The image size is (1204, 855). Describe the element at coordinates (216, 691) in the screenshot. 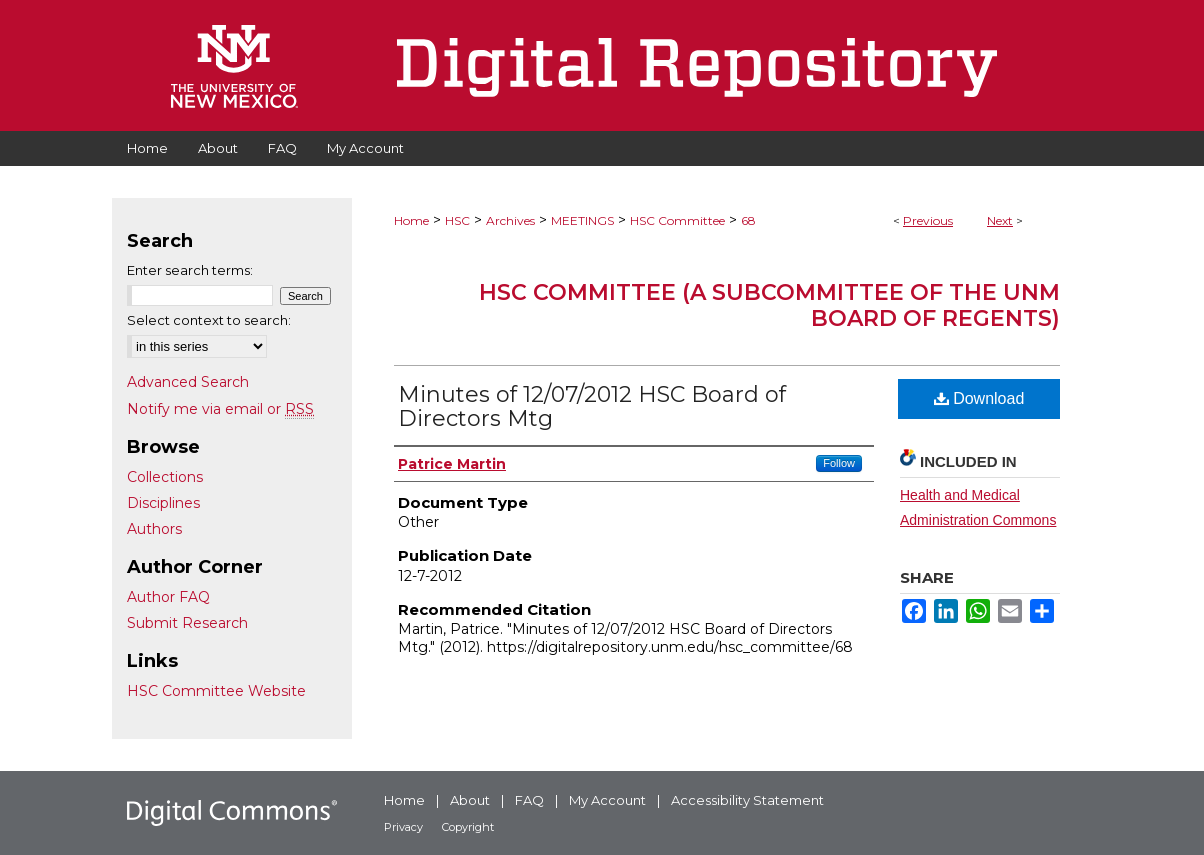

I see `HSC Committee Website` at that location.